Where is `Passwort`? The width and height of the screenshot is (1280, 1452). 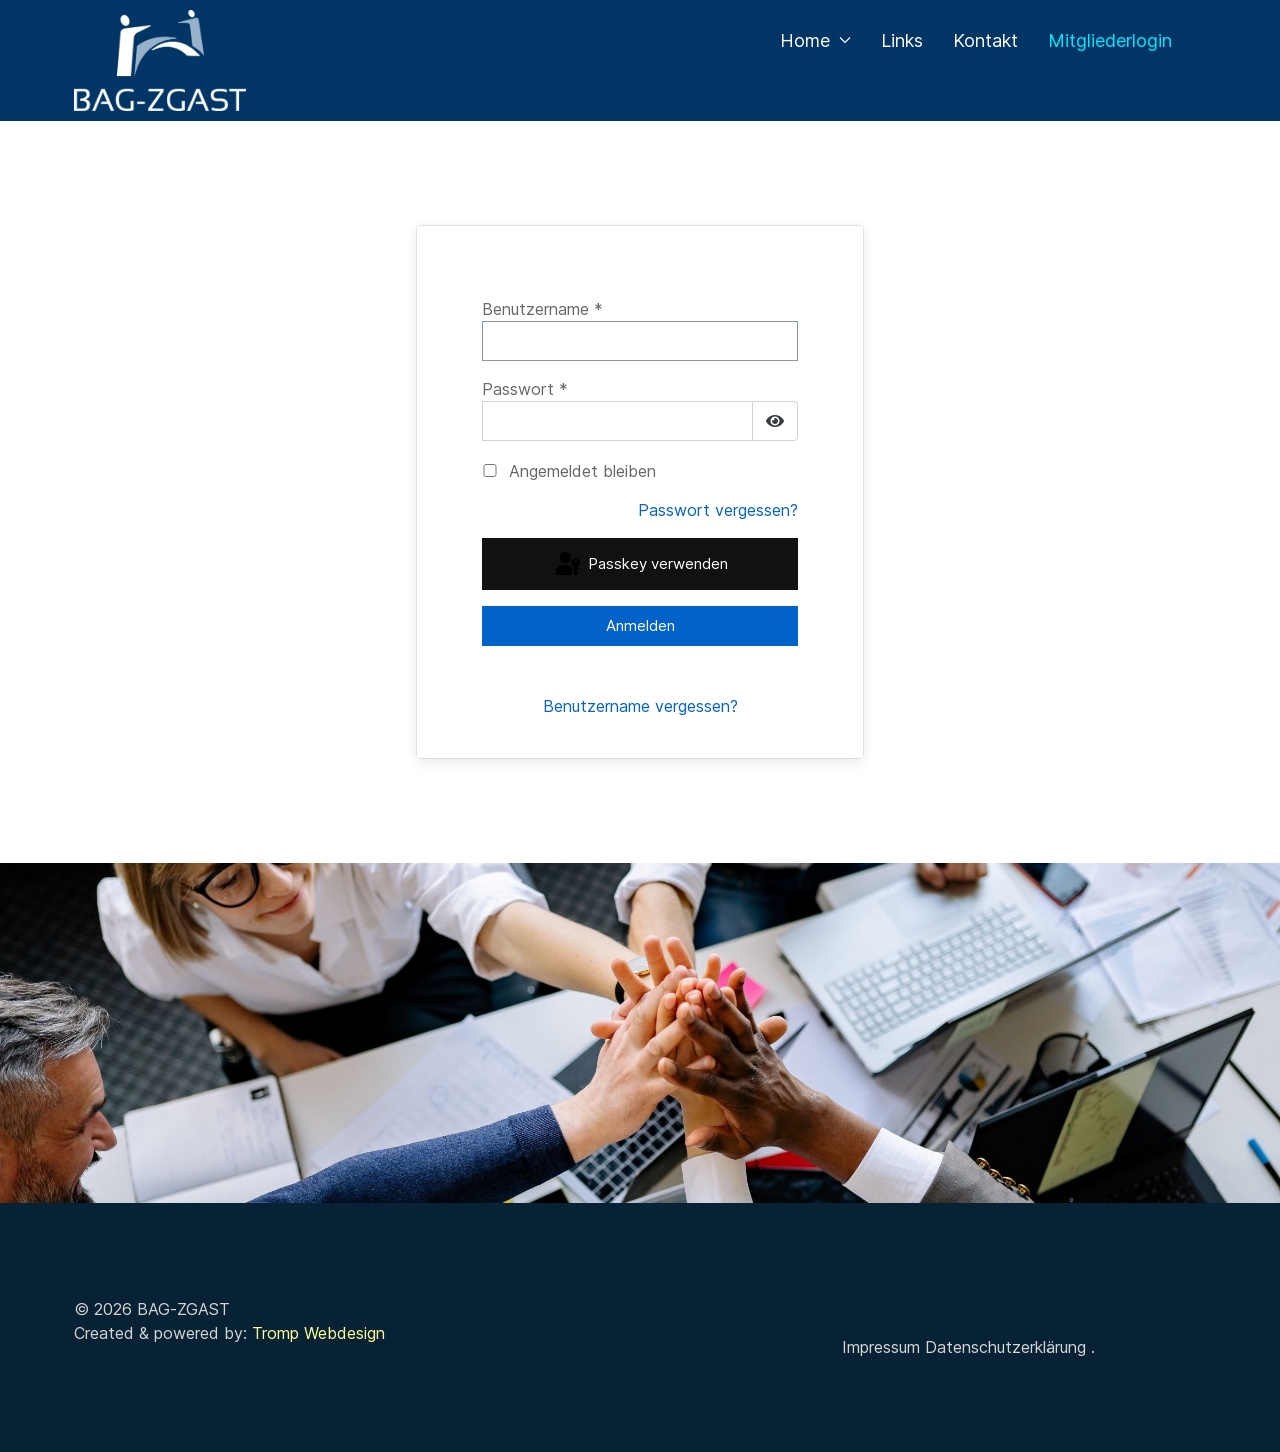
Passwort is located at coordinates (525, 389).